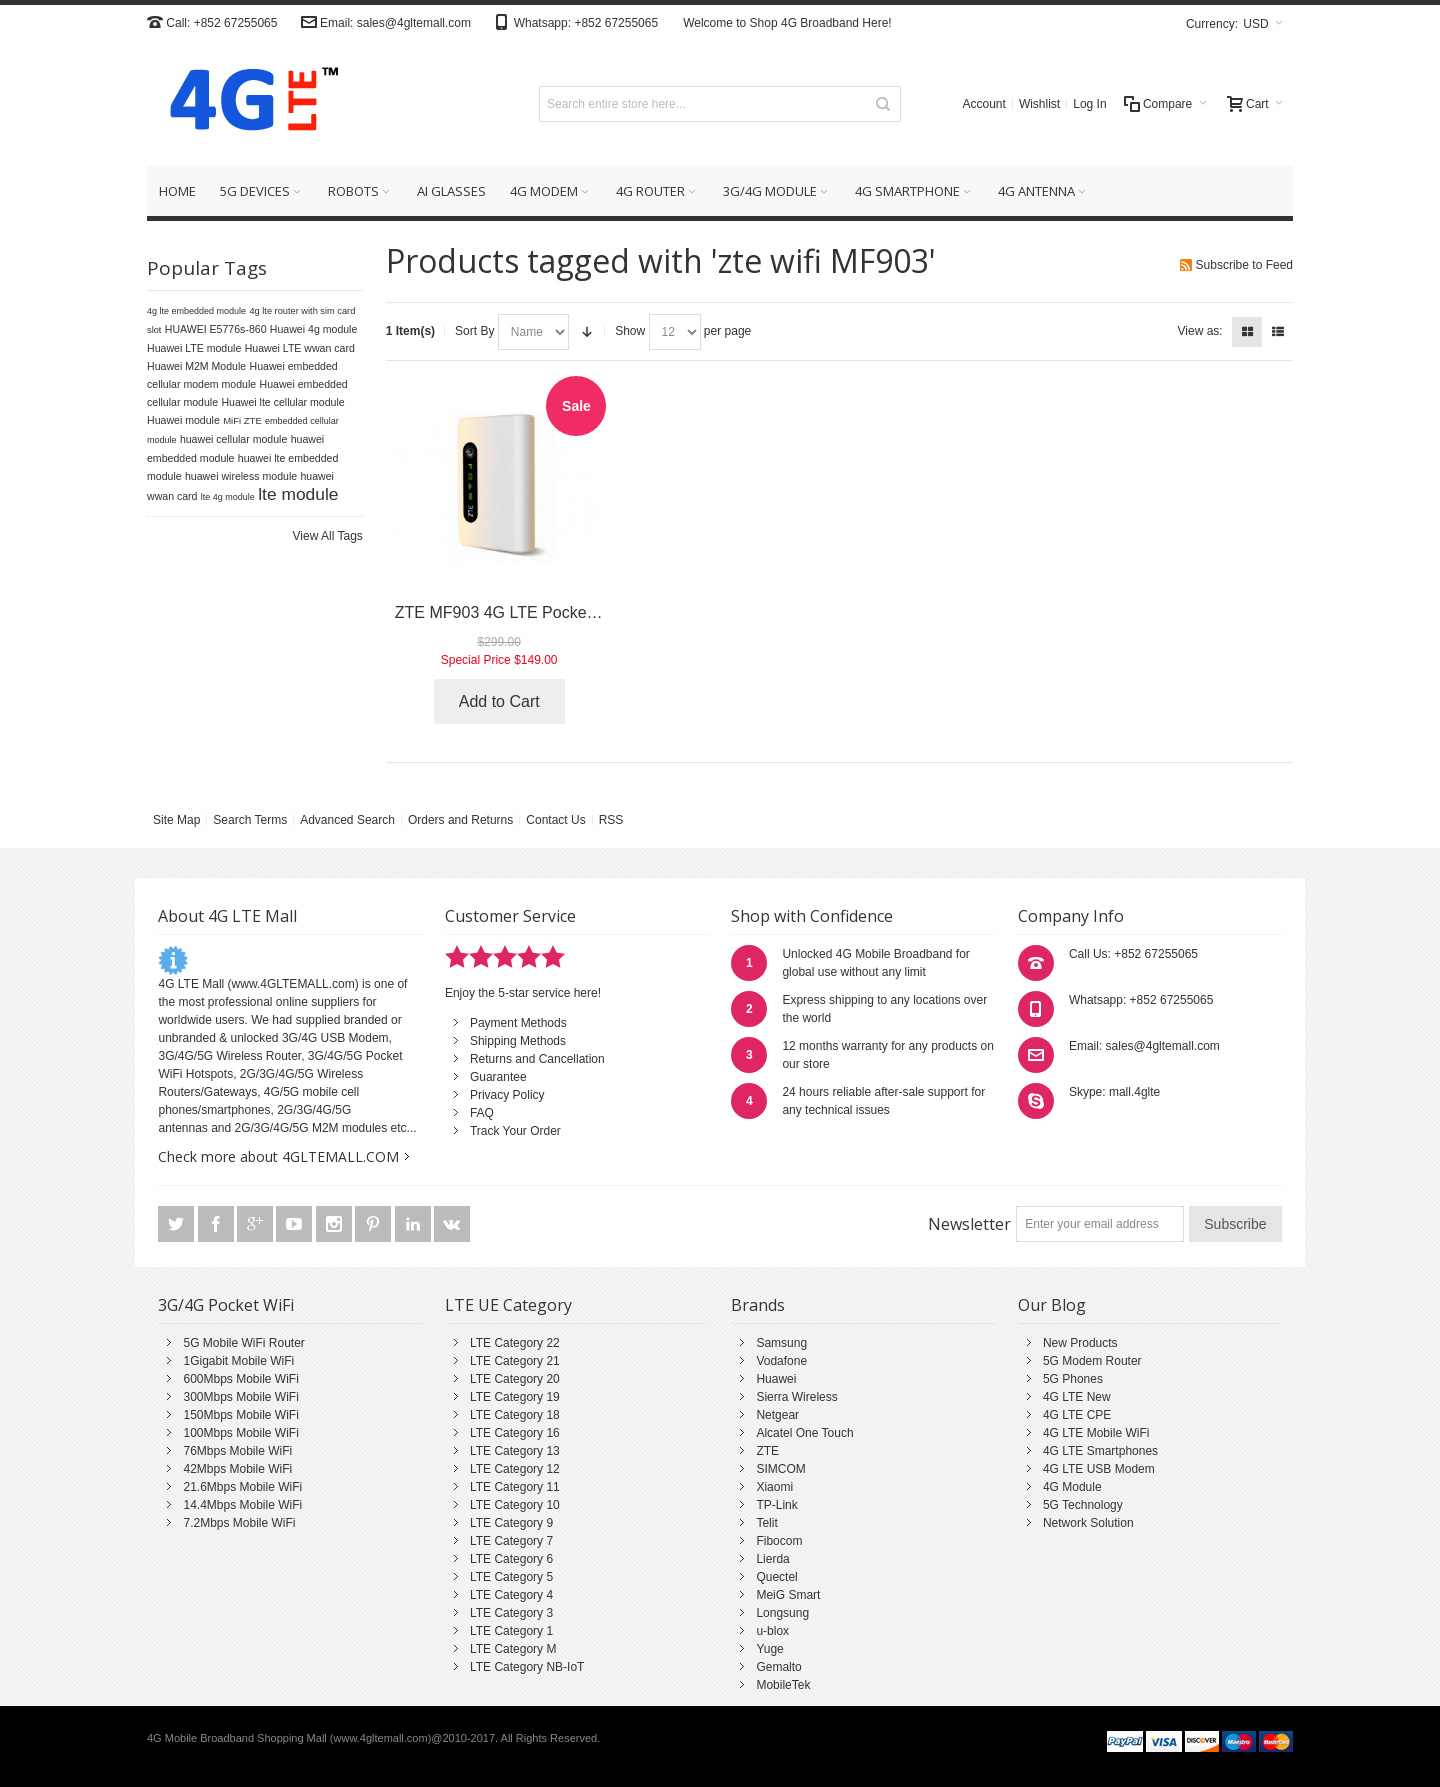 Image resolution: width=1440 pixels, height=1787 pixels. What do you see at coordinates (630, 331) in the screenshot?
I see `Show` at bounding box center [630, 331].